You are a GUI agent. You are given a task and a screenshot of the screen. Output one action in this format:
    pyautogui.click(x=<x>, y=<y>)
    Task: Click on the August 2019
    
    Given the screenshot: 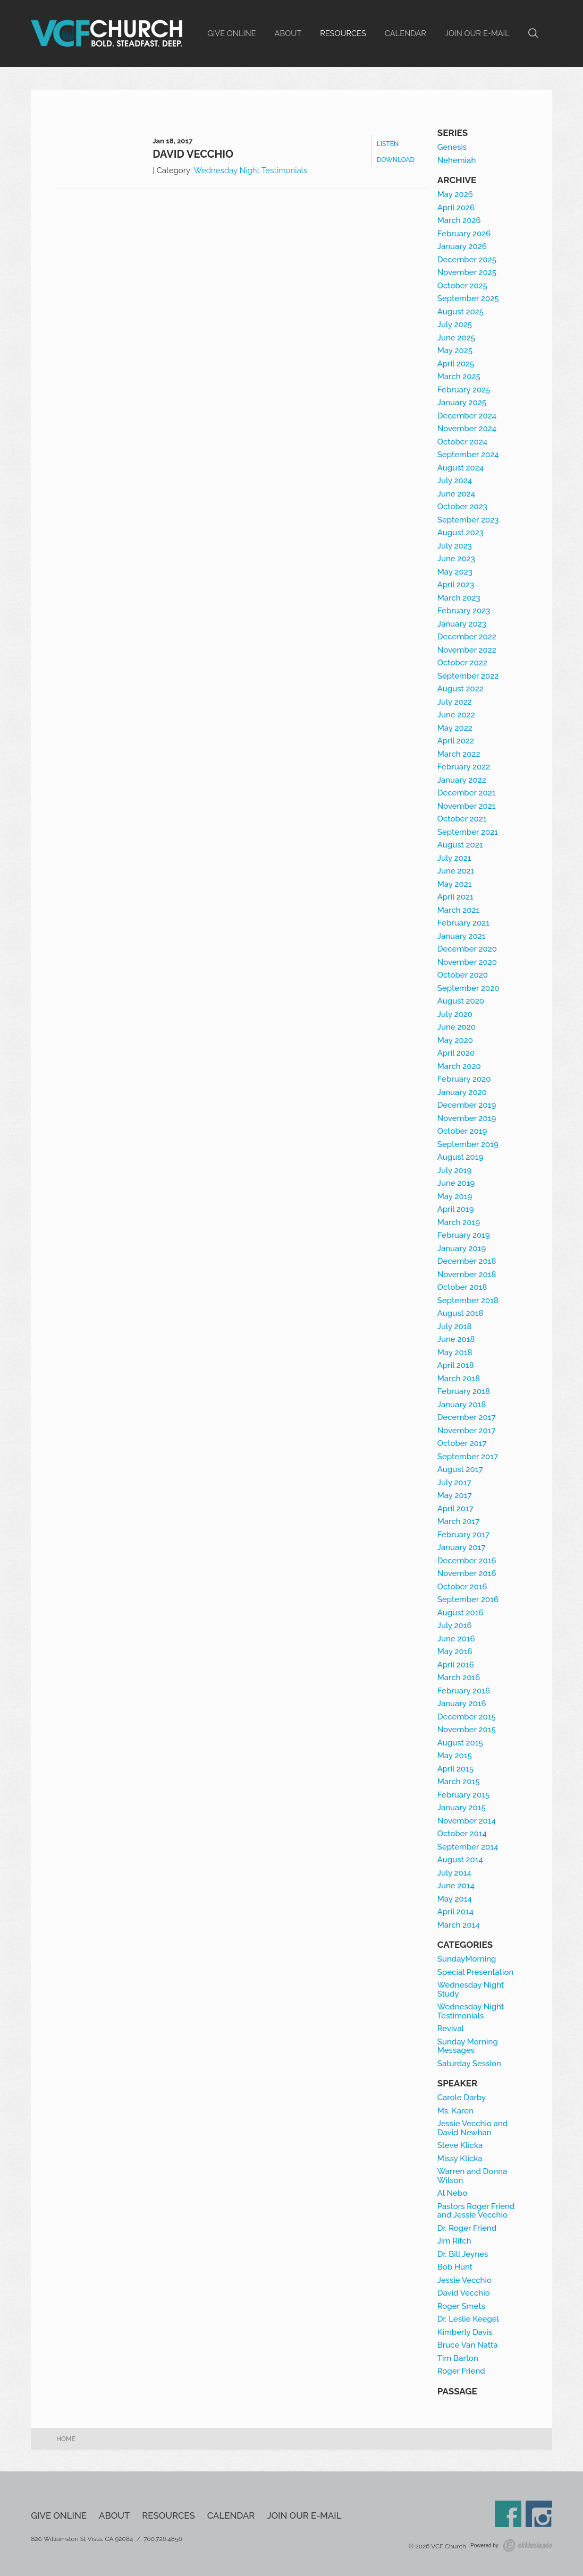 What is the action you would take?
    pyautogui.click(x=460, y=1157)
    